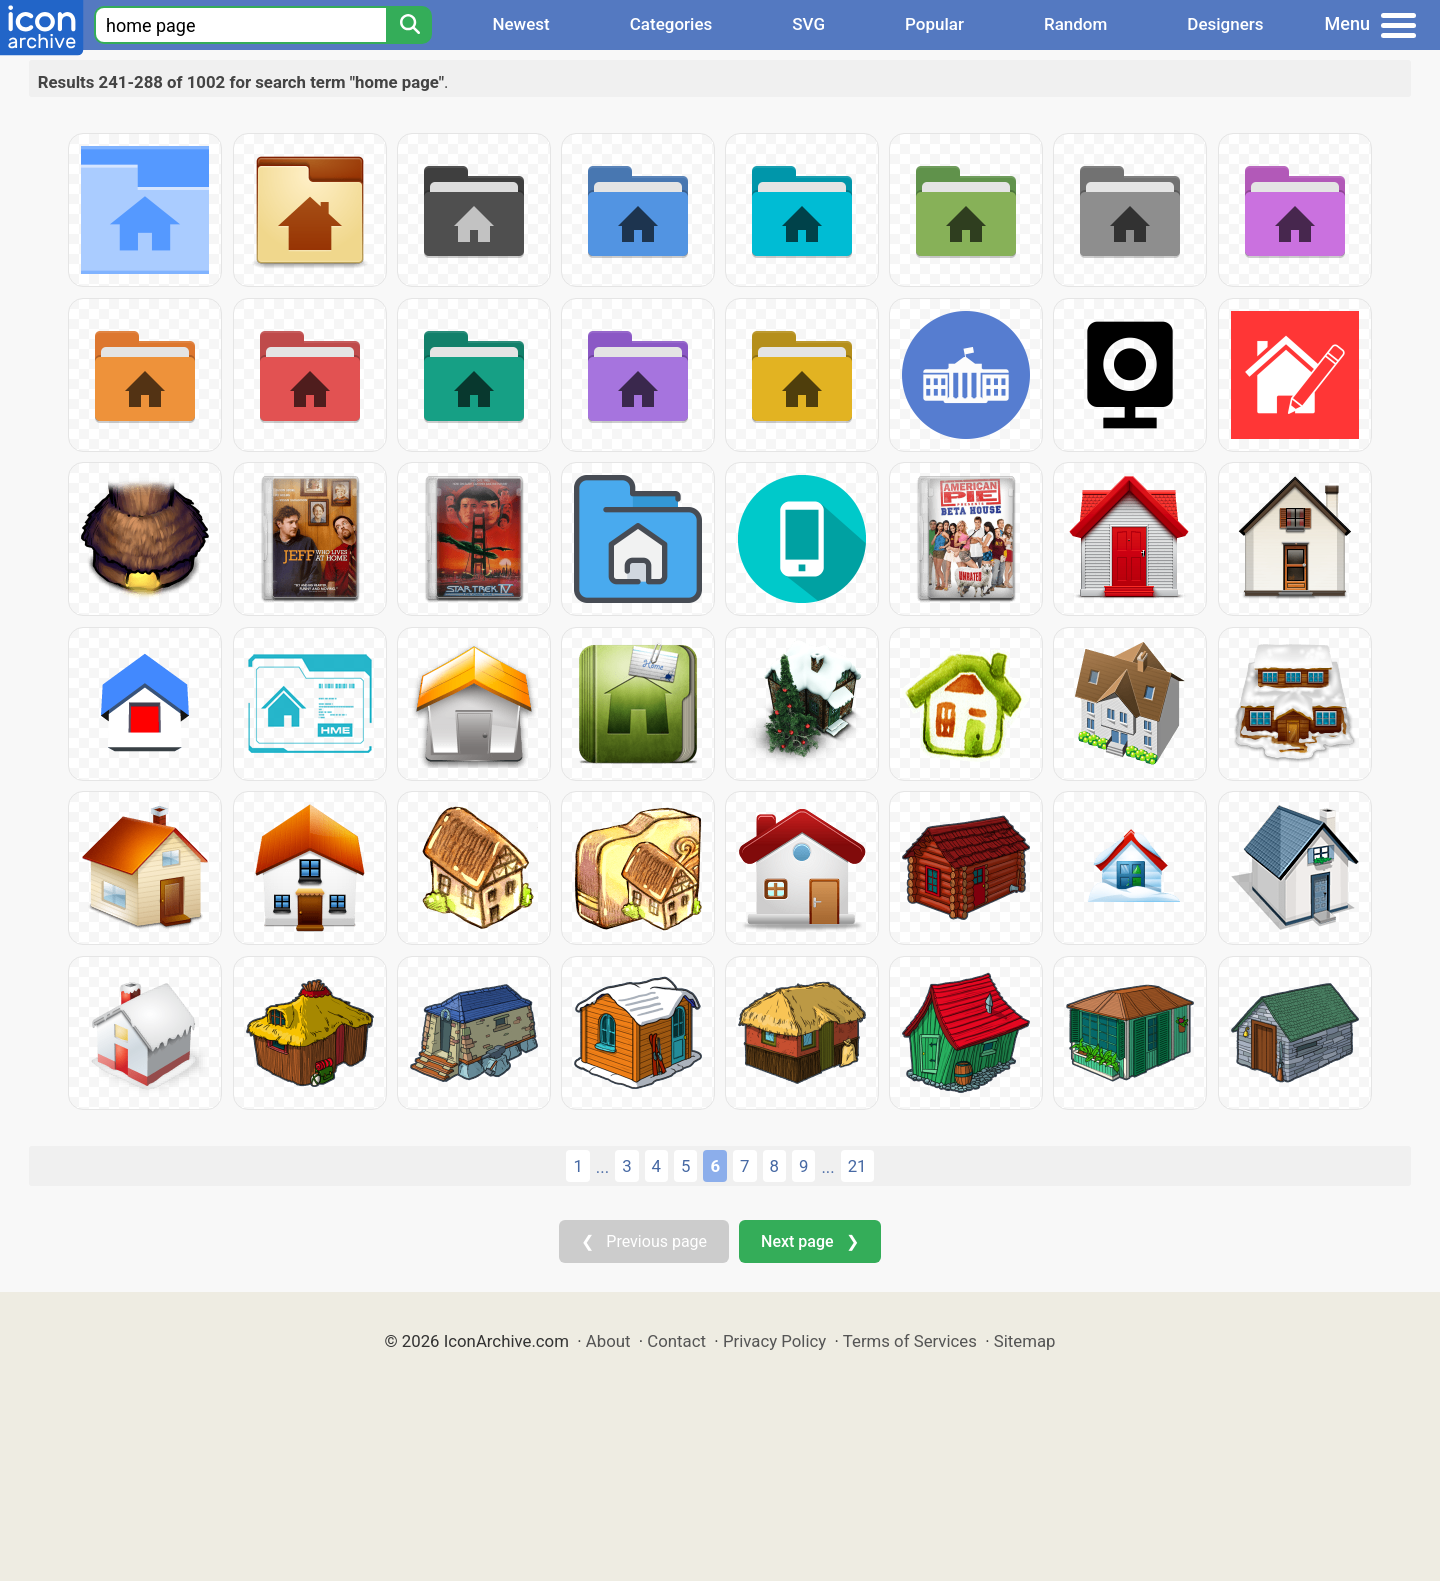 The height and width of the screenshot is (1581, 1440). I want to click on Sitemap, so click(1025, 1341).